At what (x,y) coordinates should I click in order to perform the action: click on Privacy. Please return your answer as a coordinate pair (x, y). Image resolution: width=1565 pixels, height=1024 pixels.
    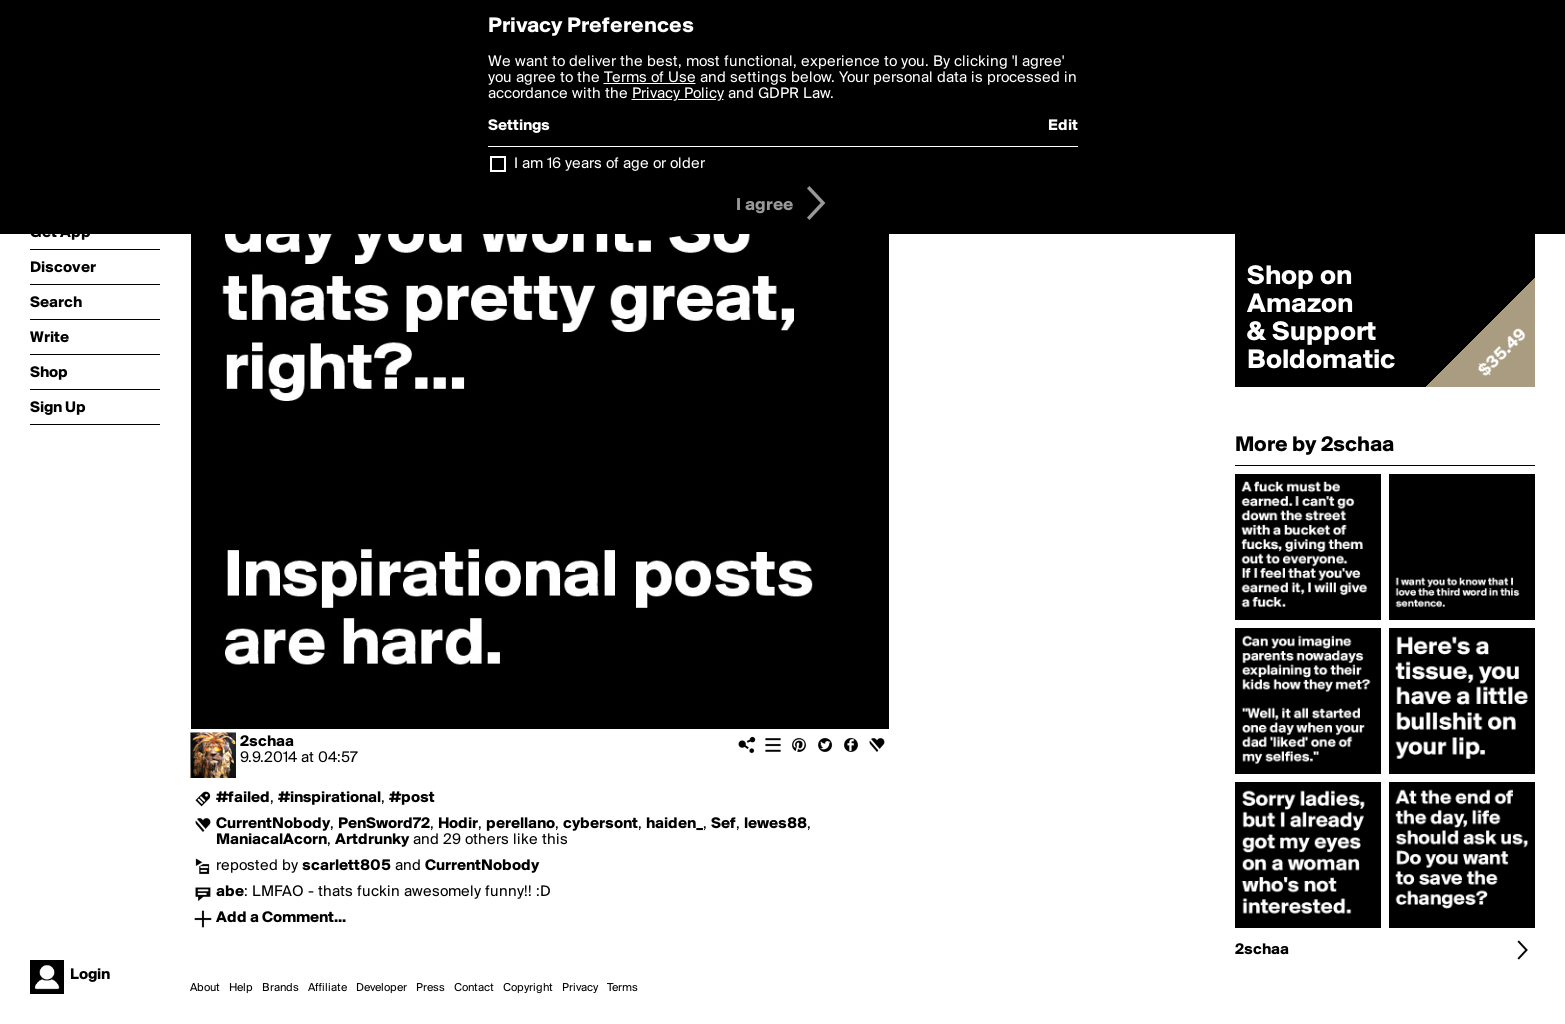
    Looking at the image, I should click on (580, 988).